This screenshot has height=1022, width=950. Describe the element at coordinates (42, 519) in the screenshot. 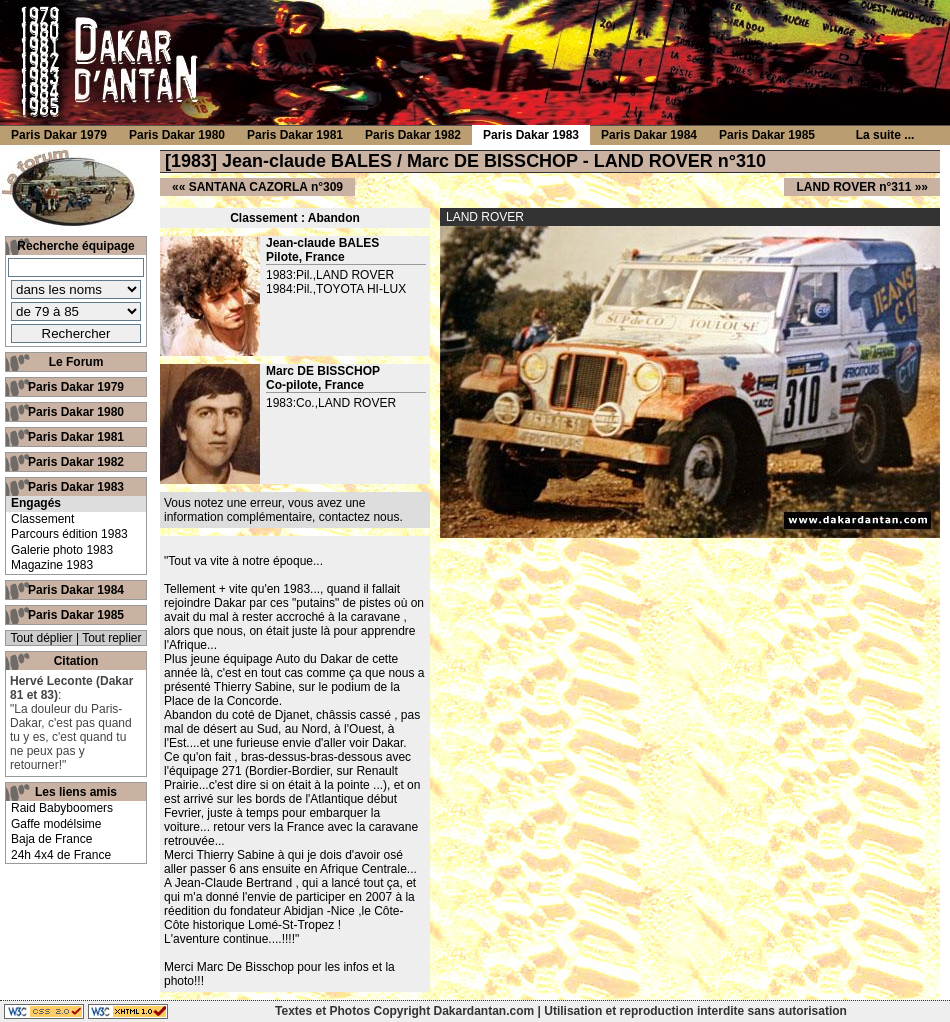

I see `Classement` at that location.